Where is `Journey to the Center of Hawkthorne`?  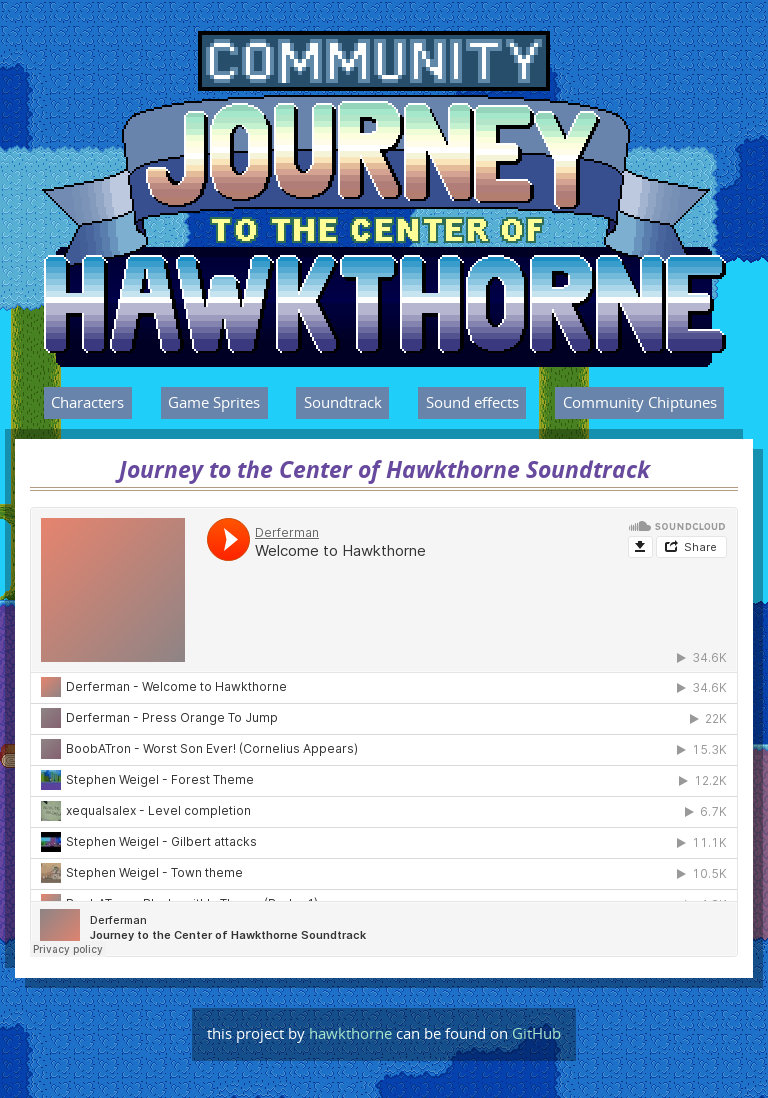 Journey to the Center of Hawkthorne is located at coordinates (323, 53).